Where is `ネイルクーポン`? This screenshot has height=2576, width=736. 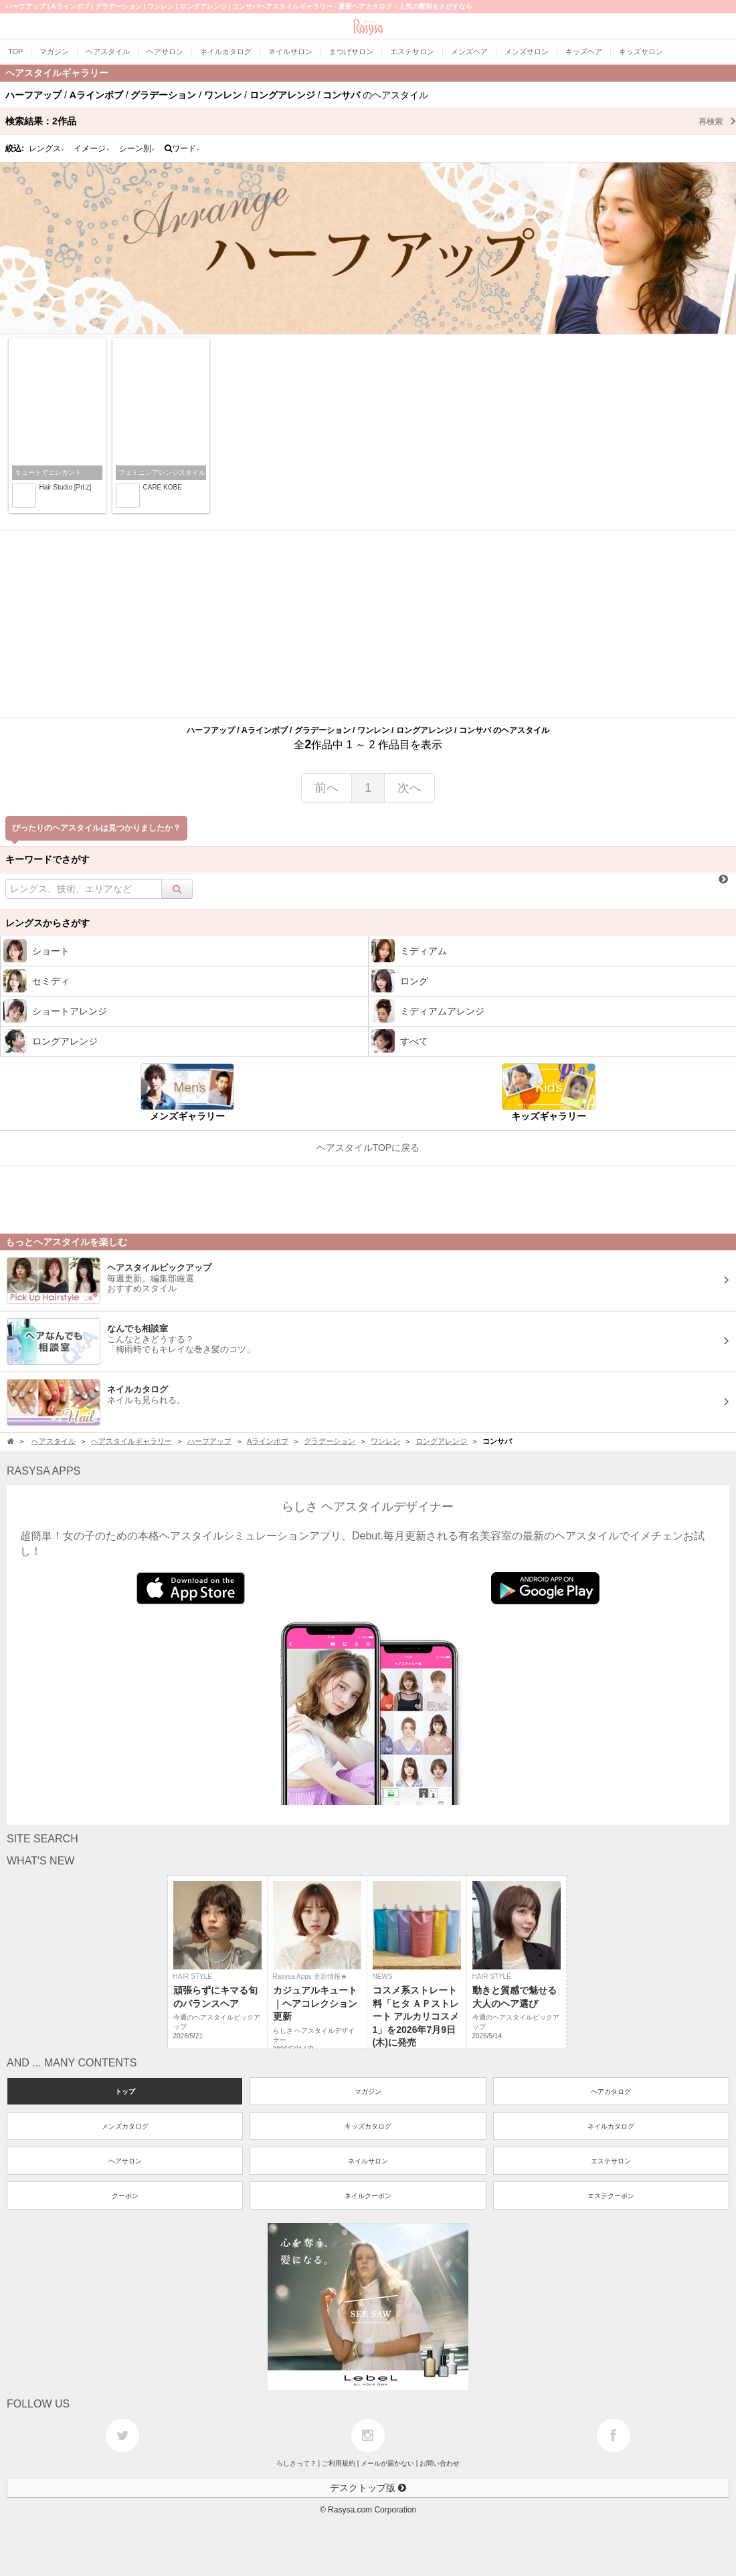 ネイルクーポン is located at coordinates (368, 2195).